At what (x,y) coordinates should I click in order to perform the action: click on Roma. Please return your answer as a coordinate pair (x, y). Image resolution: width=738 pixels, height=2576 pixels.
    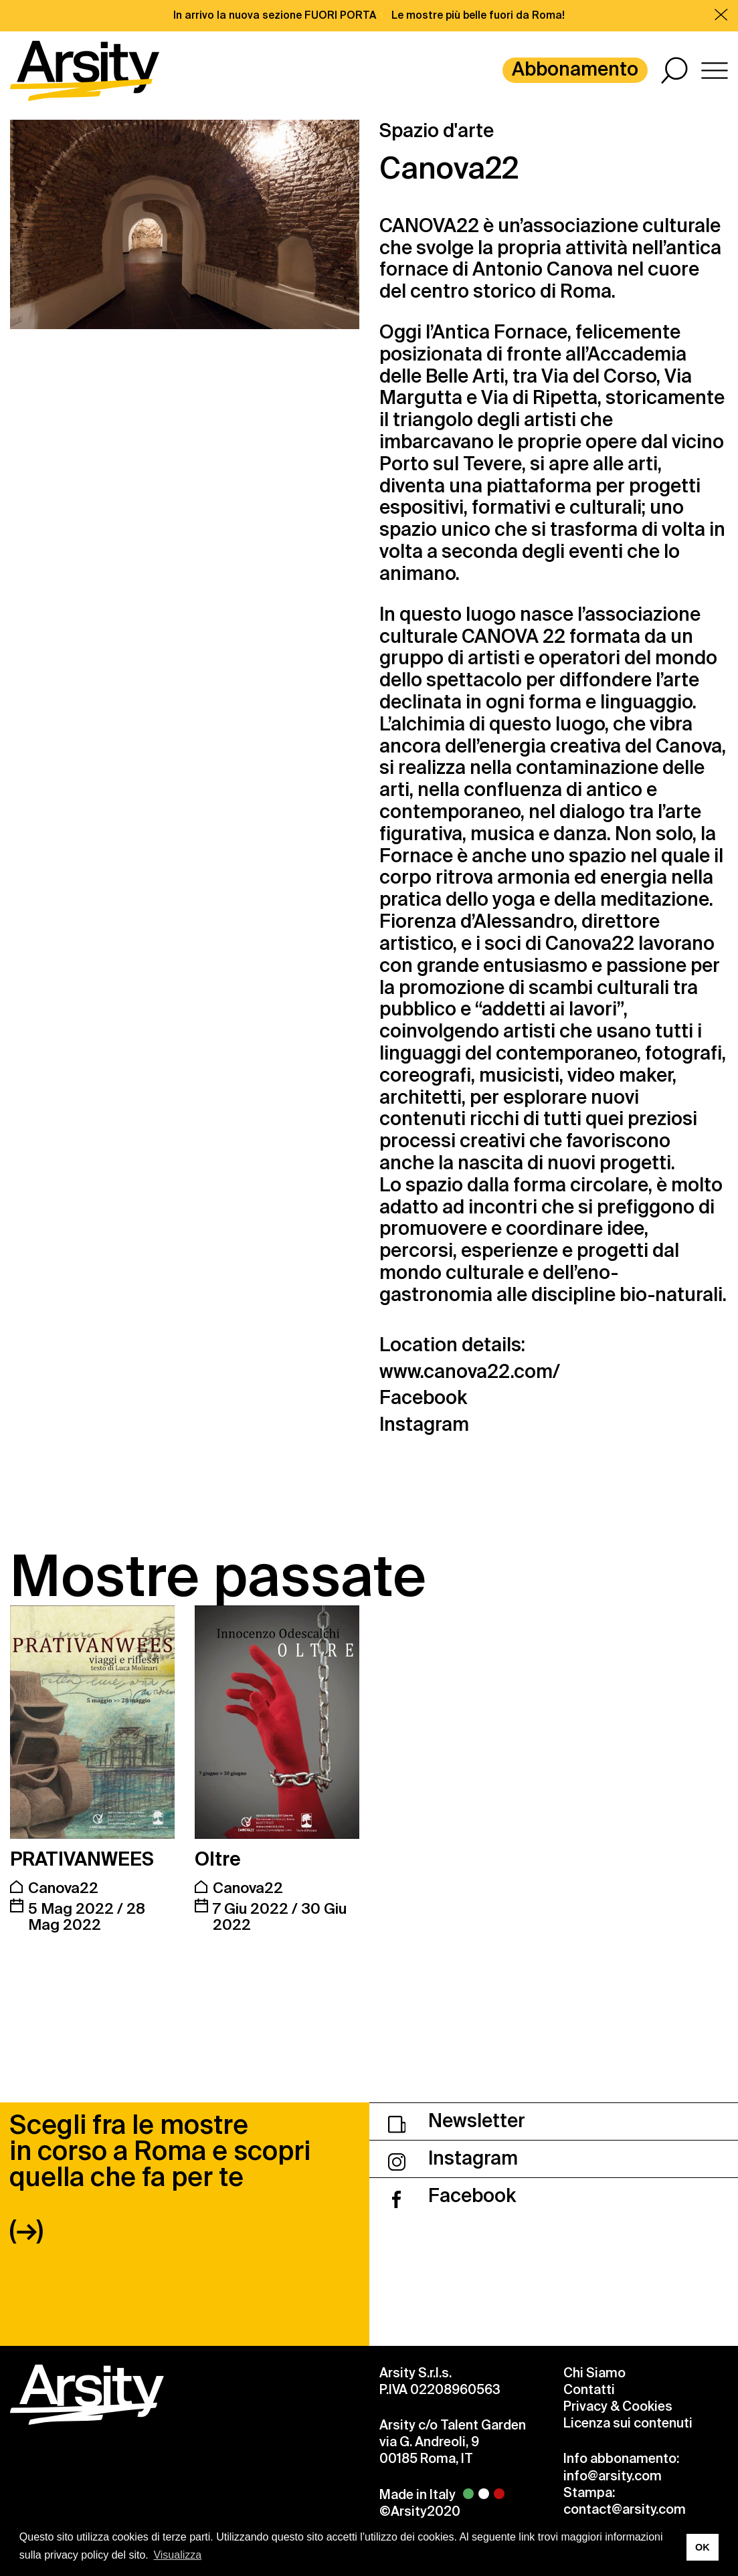
    Looking at the image, I should click on (586, 291).